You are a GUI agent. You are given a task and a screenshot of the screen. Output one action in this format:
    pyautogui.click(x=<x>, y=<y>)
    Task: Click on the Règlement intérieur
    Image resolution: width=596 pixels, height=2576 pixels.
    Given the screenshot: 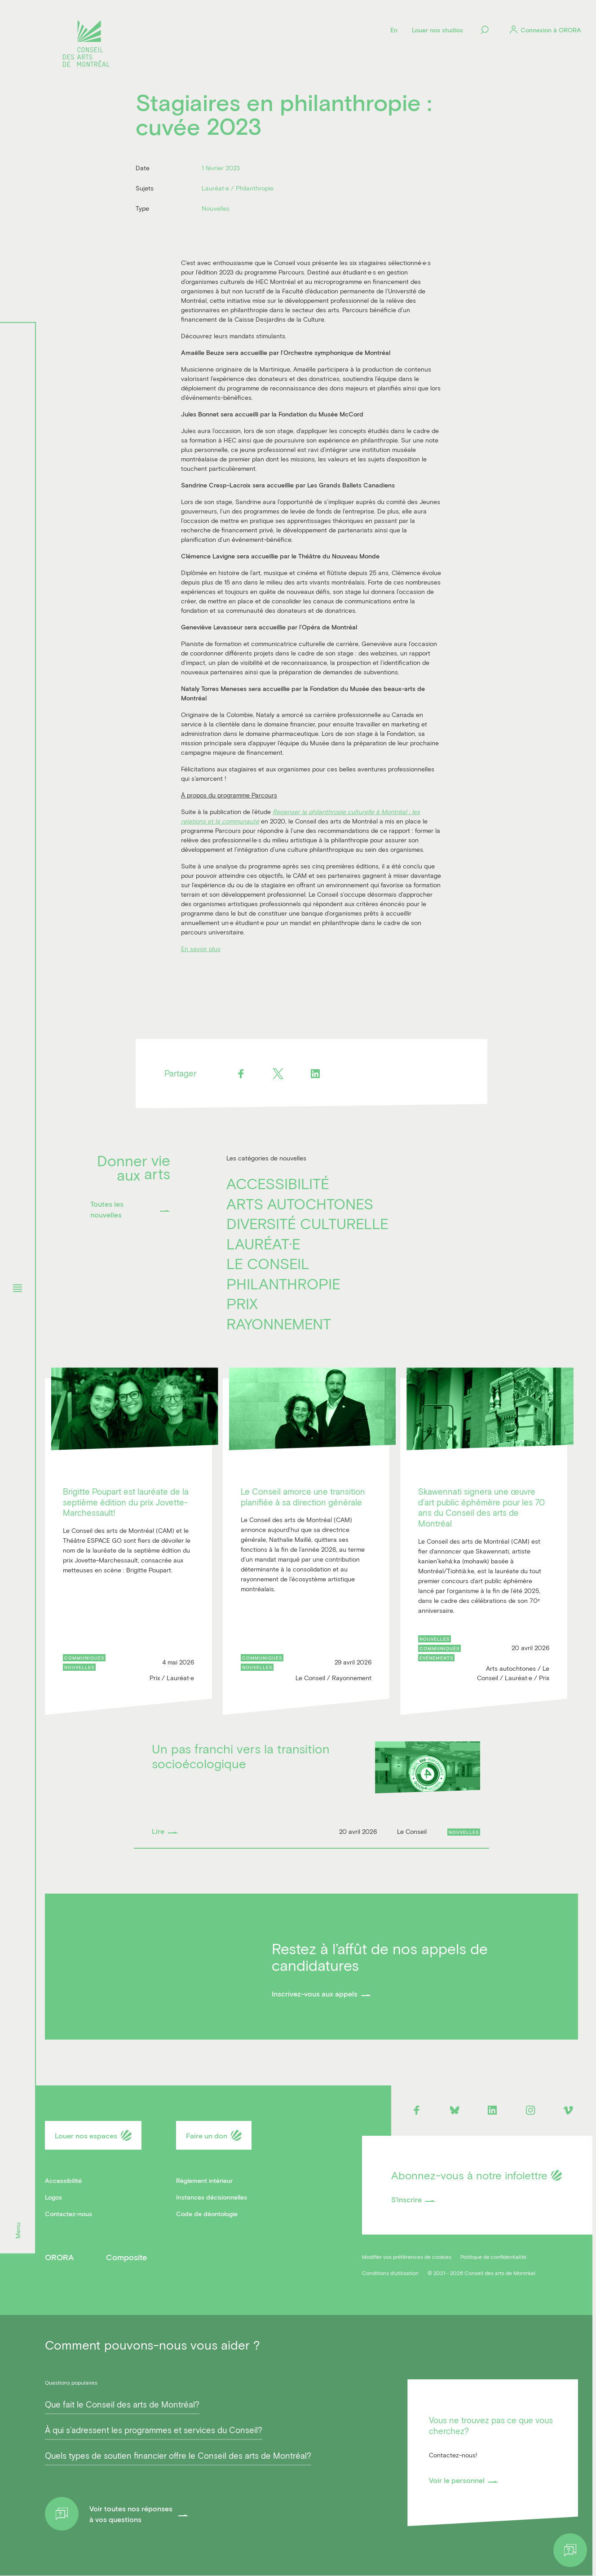 What is the action you would take?
    pyautogui.click(x=204, y=2180)
    